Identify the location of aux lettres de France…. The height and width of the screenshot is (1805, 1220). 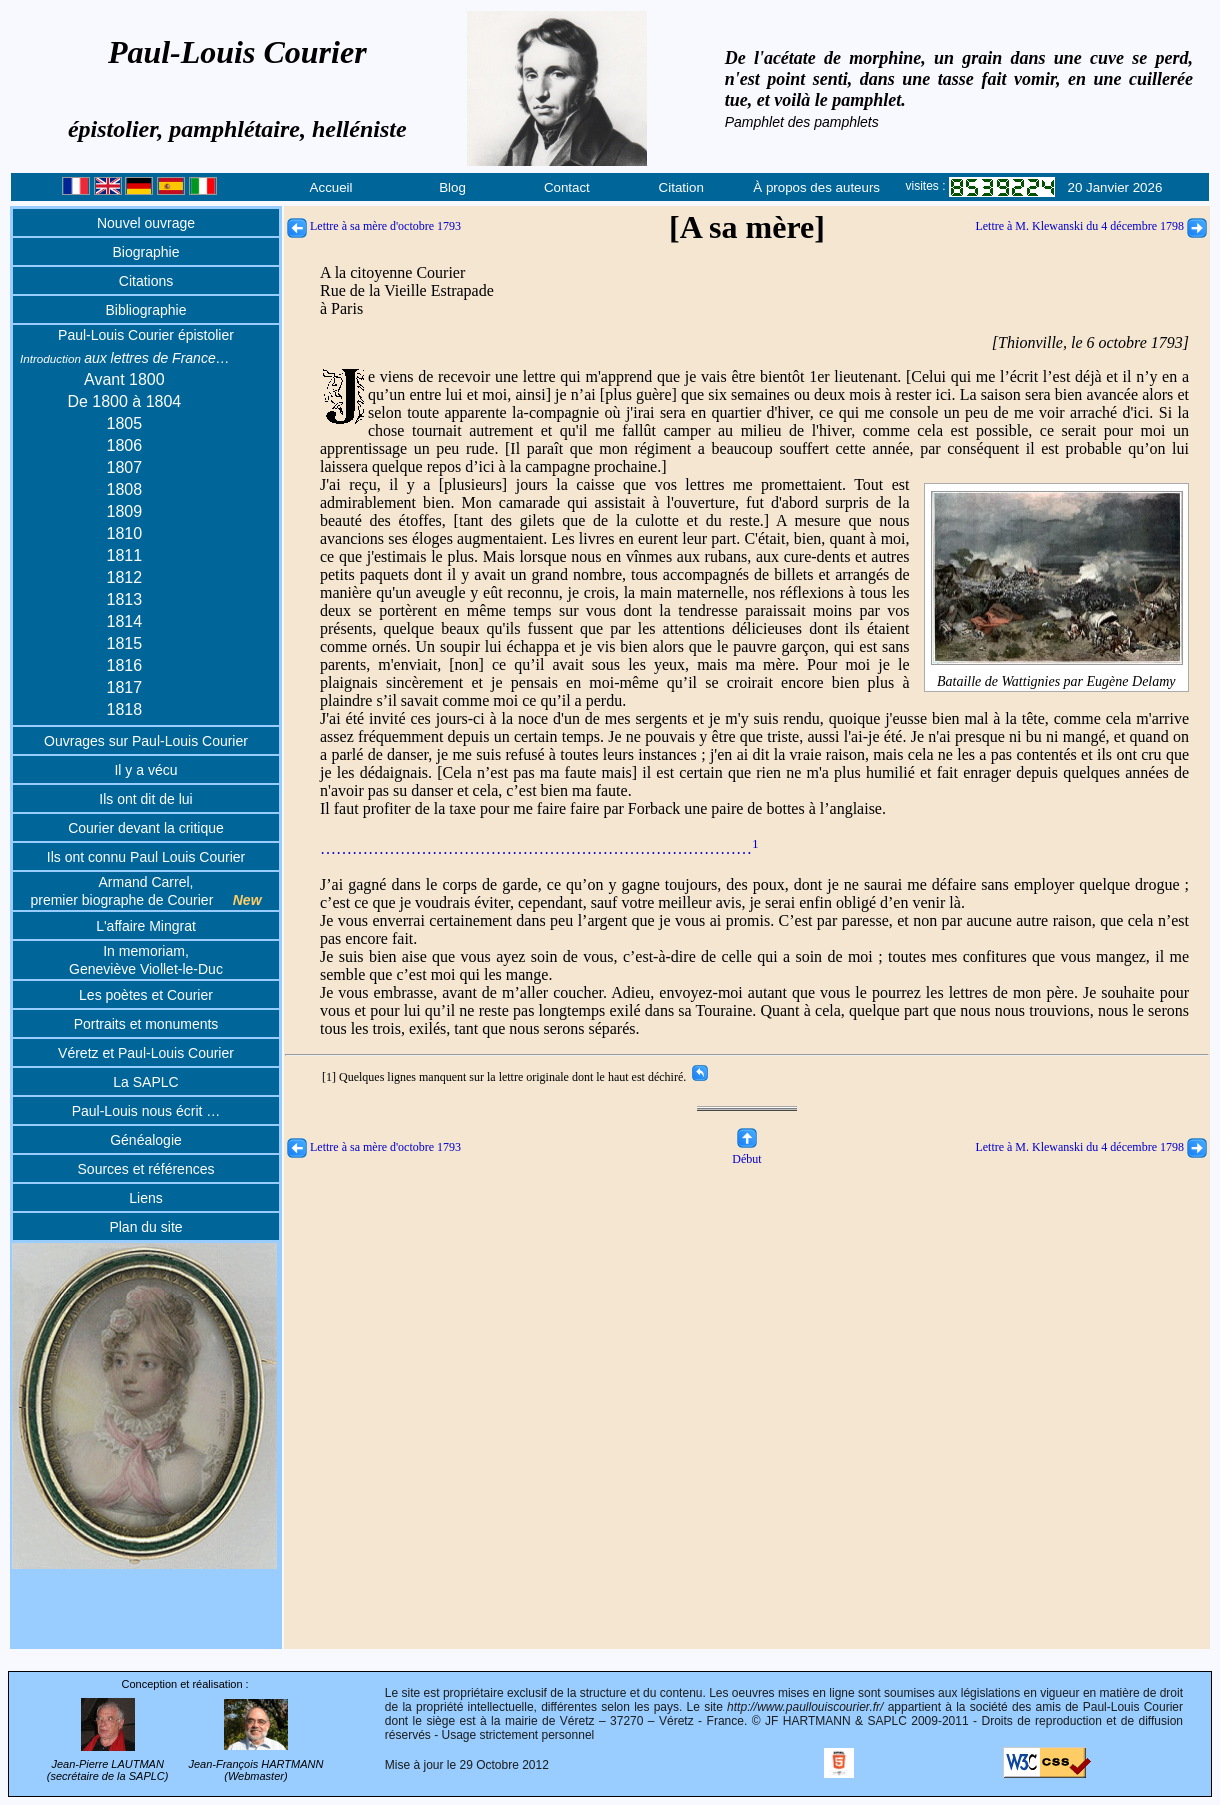
(125, 358).